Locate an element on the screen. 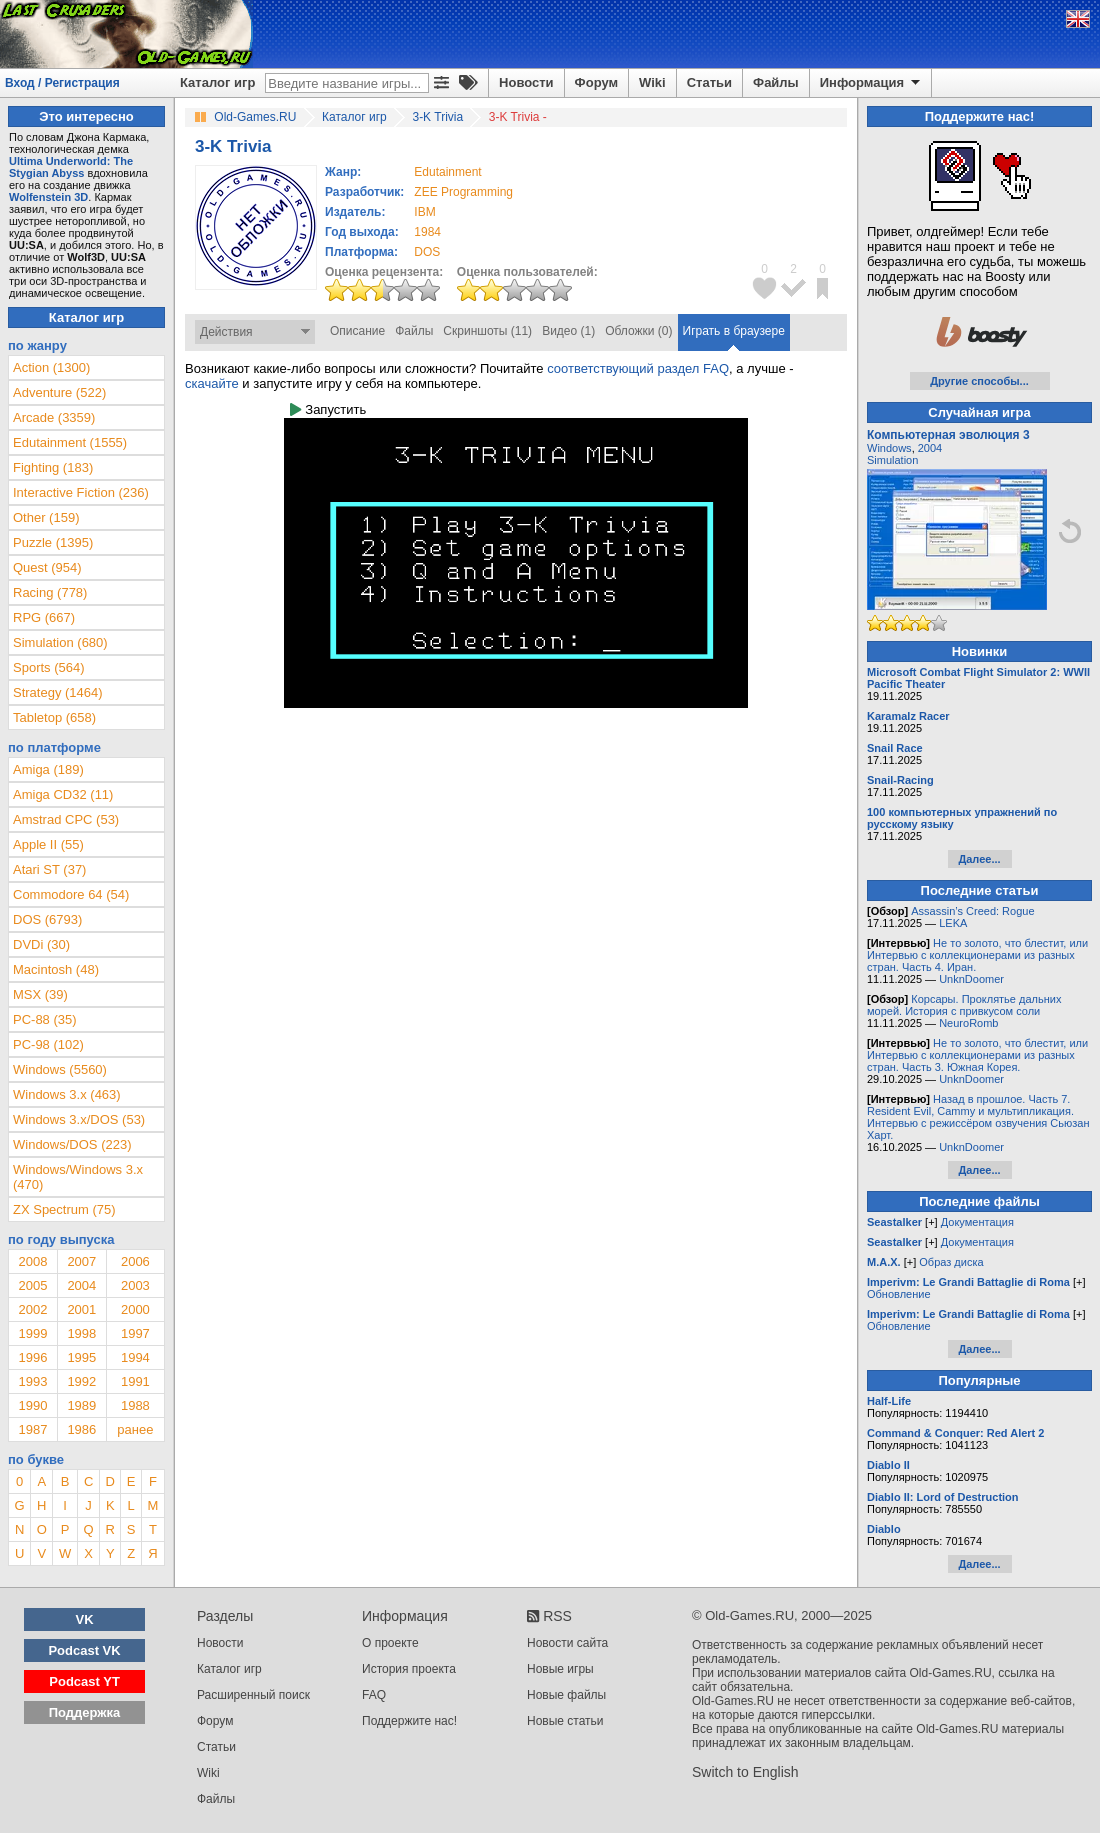 The image size is (1100, 1833). Ultima Underworld: The Stygian Abyss is located at coordinates (71, 167).